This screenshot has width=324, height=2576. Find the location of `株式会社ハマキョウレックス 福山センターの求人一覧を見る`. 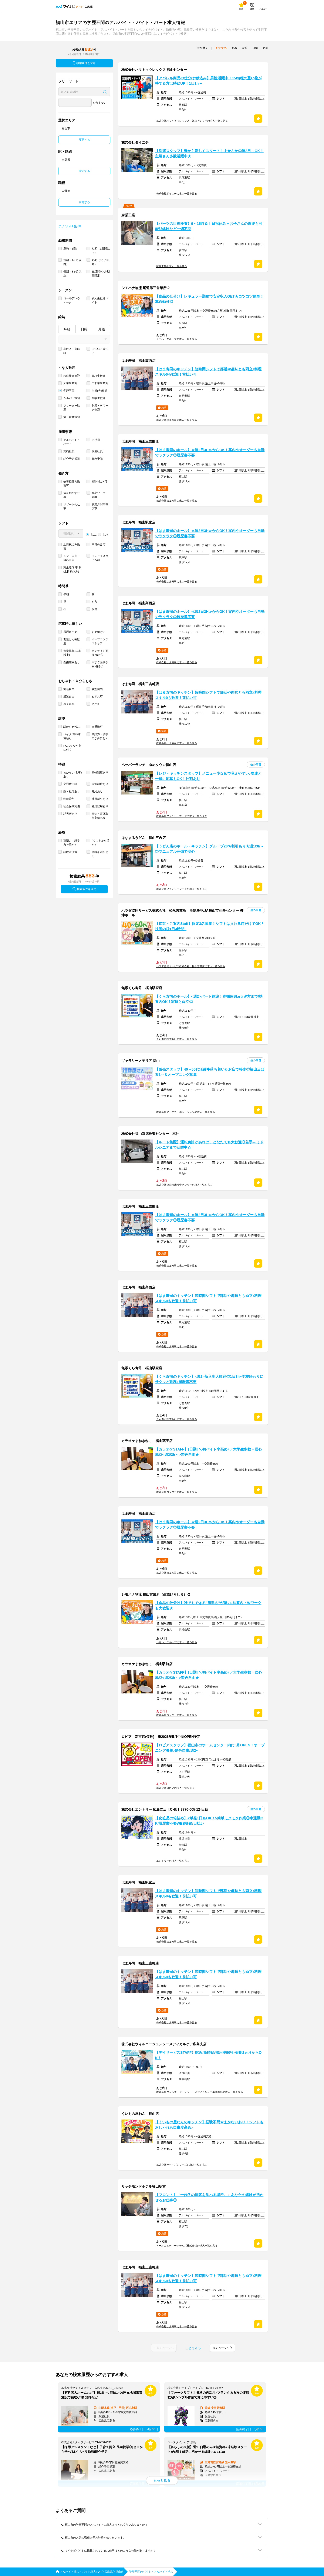

株式会社ハマキョウレックス 福山センターの求人一覧を見る is located at coordinates (192, 120).